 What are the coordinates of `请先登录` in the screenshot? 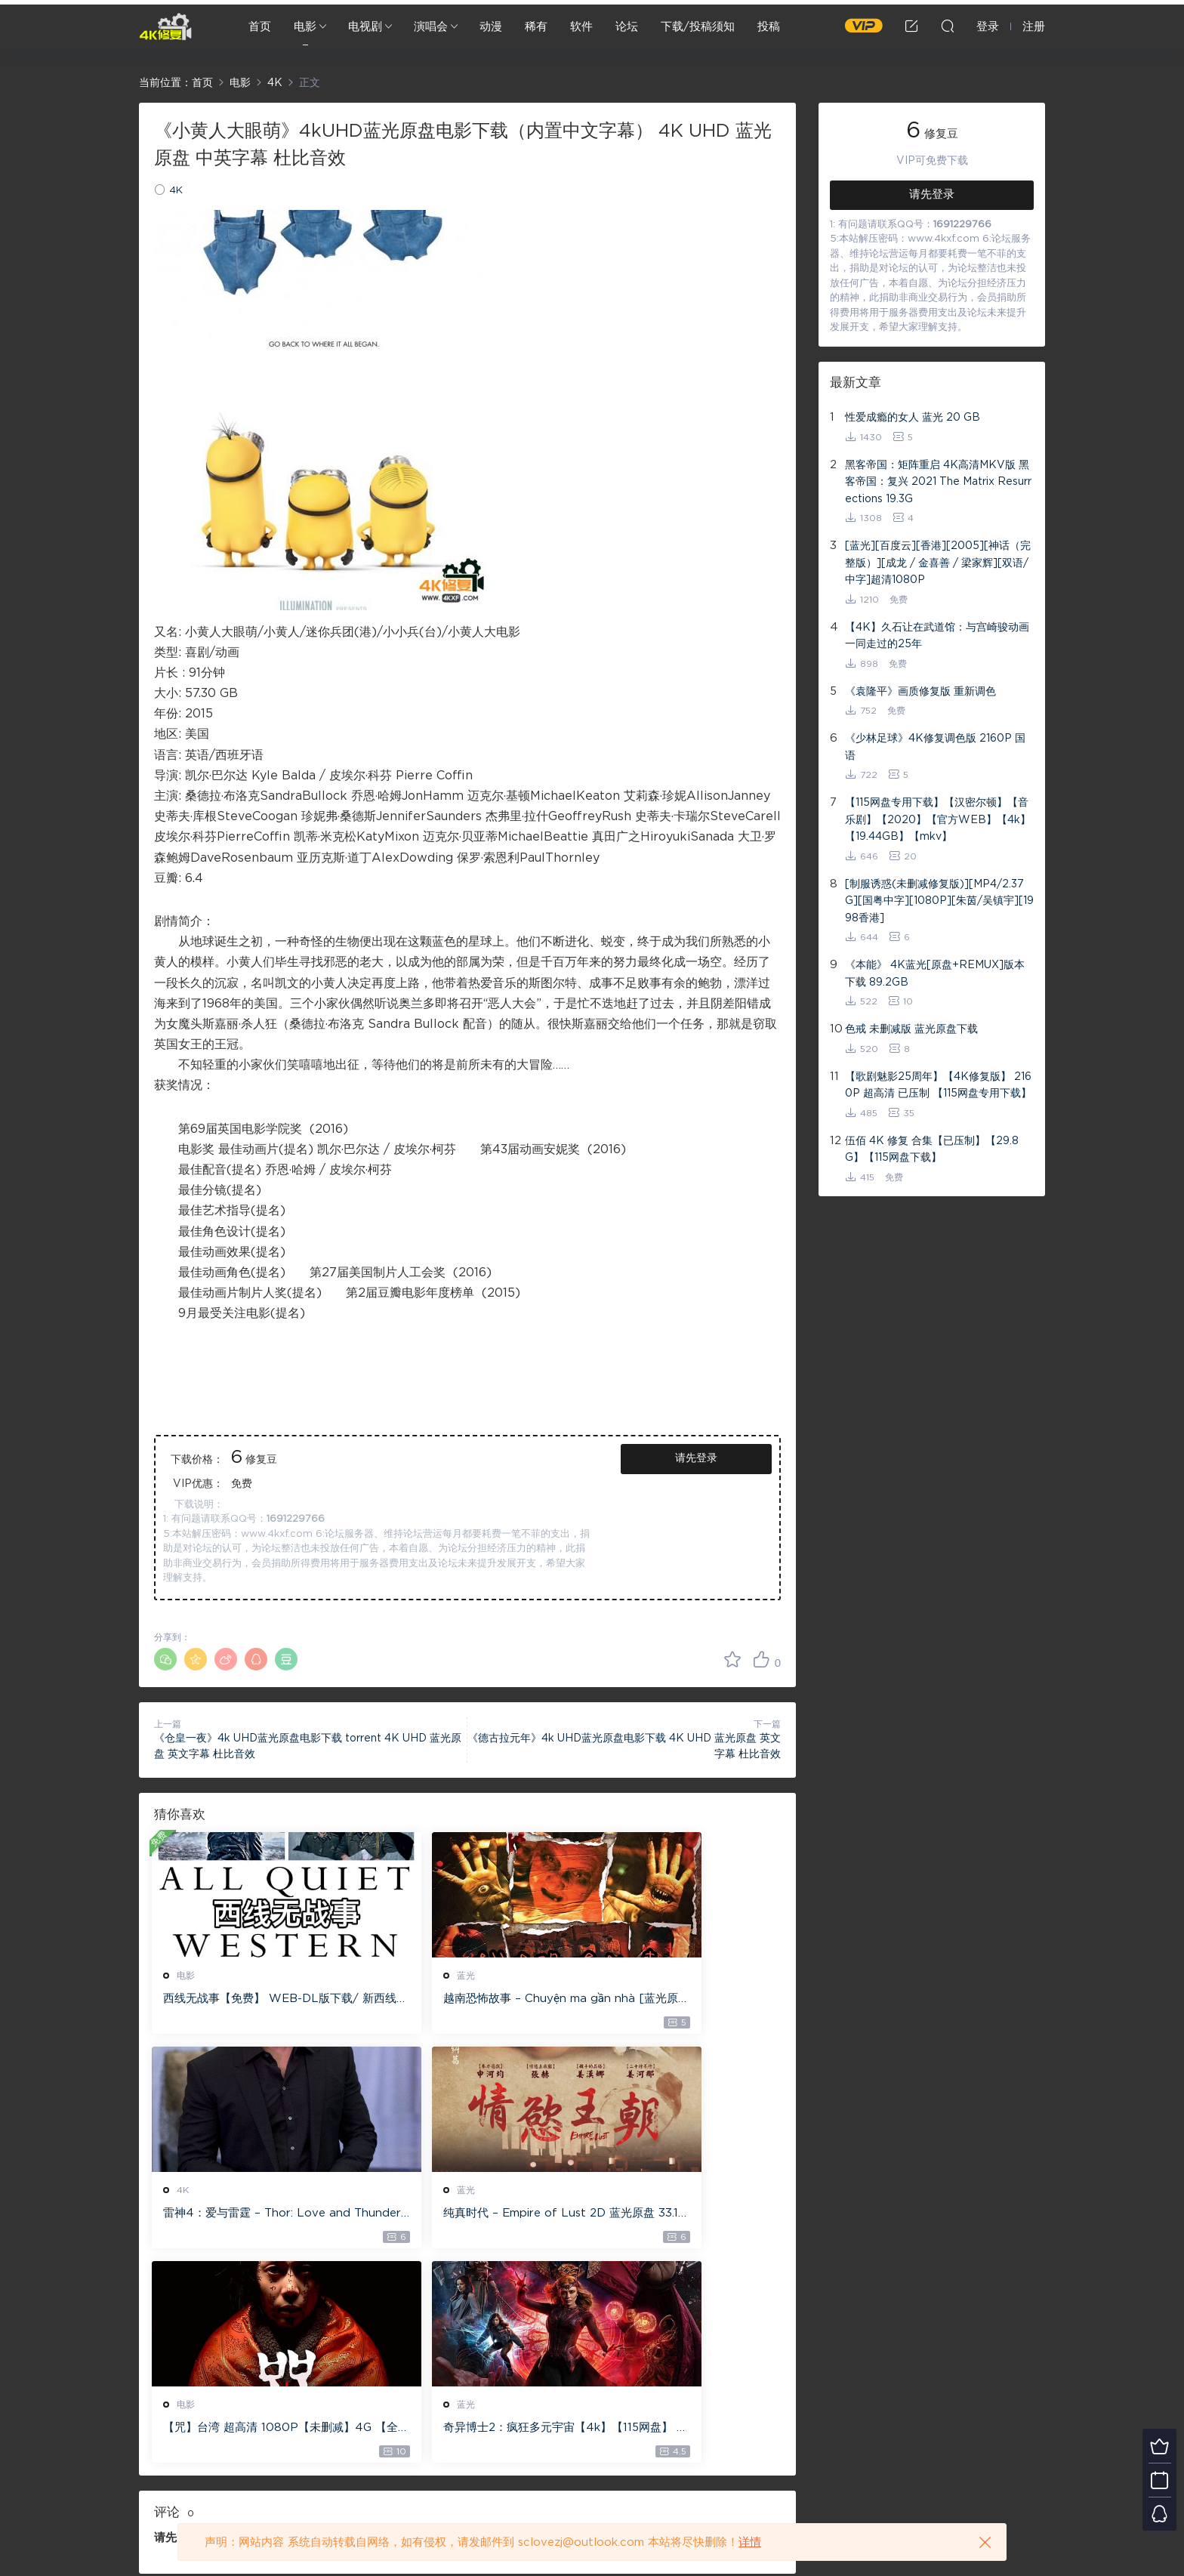 It's located at (696, 1458).